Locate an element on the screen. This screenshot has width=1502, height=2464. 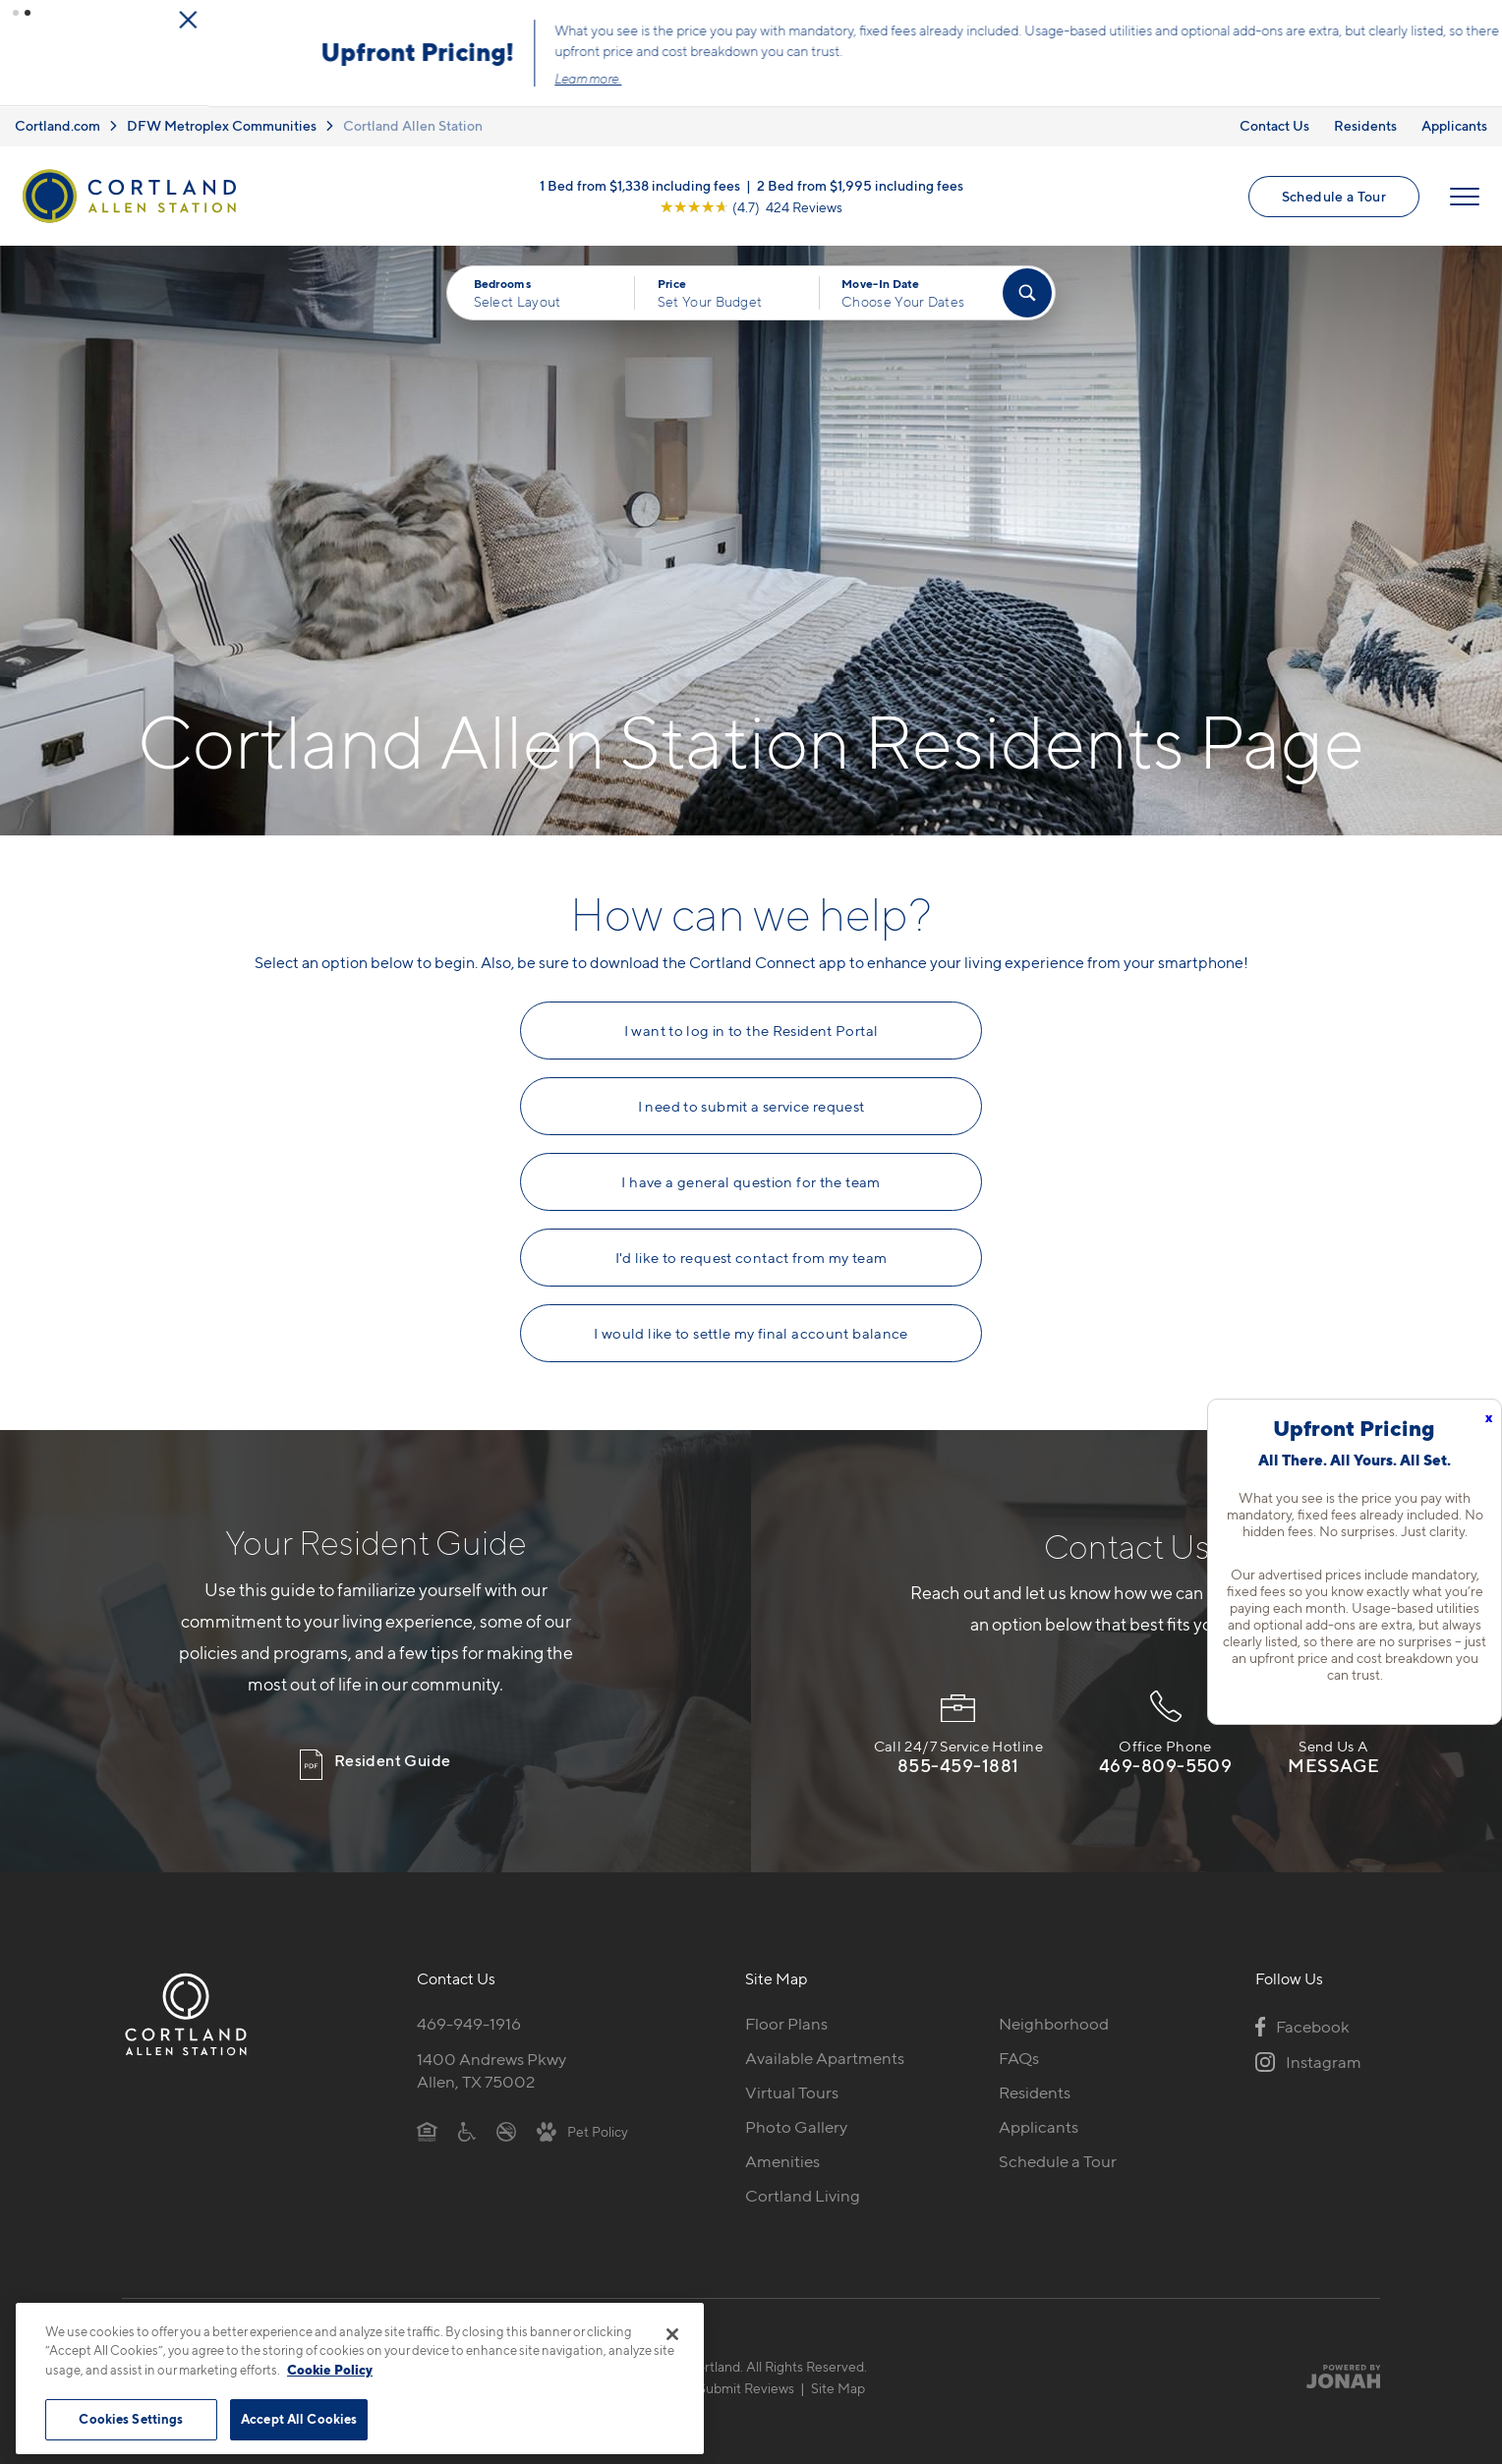
Amenities is located at coordinates (782, 2159).